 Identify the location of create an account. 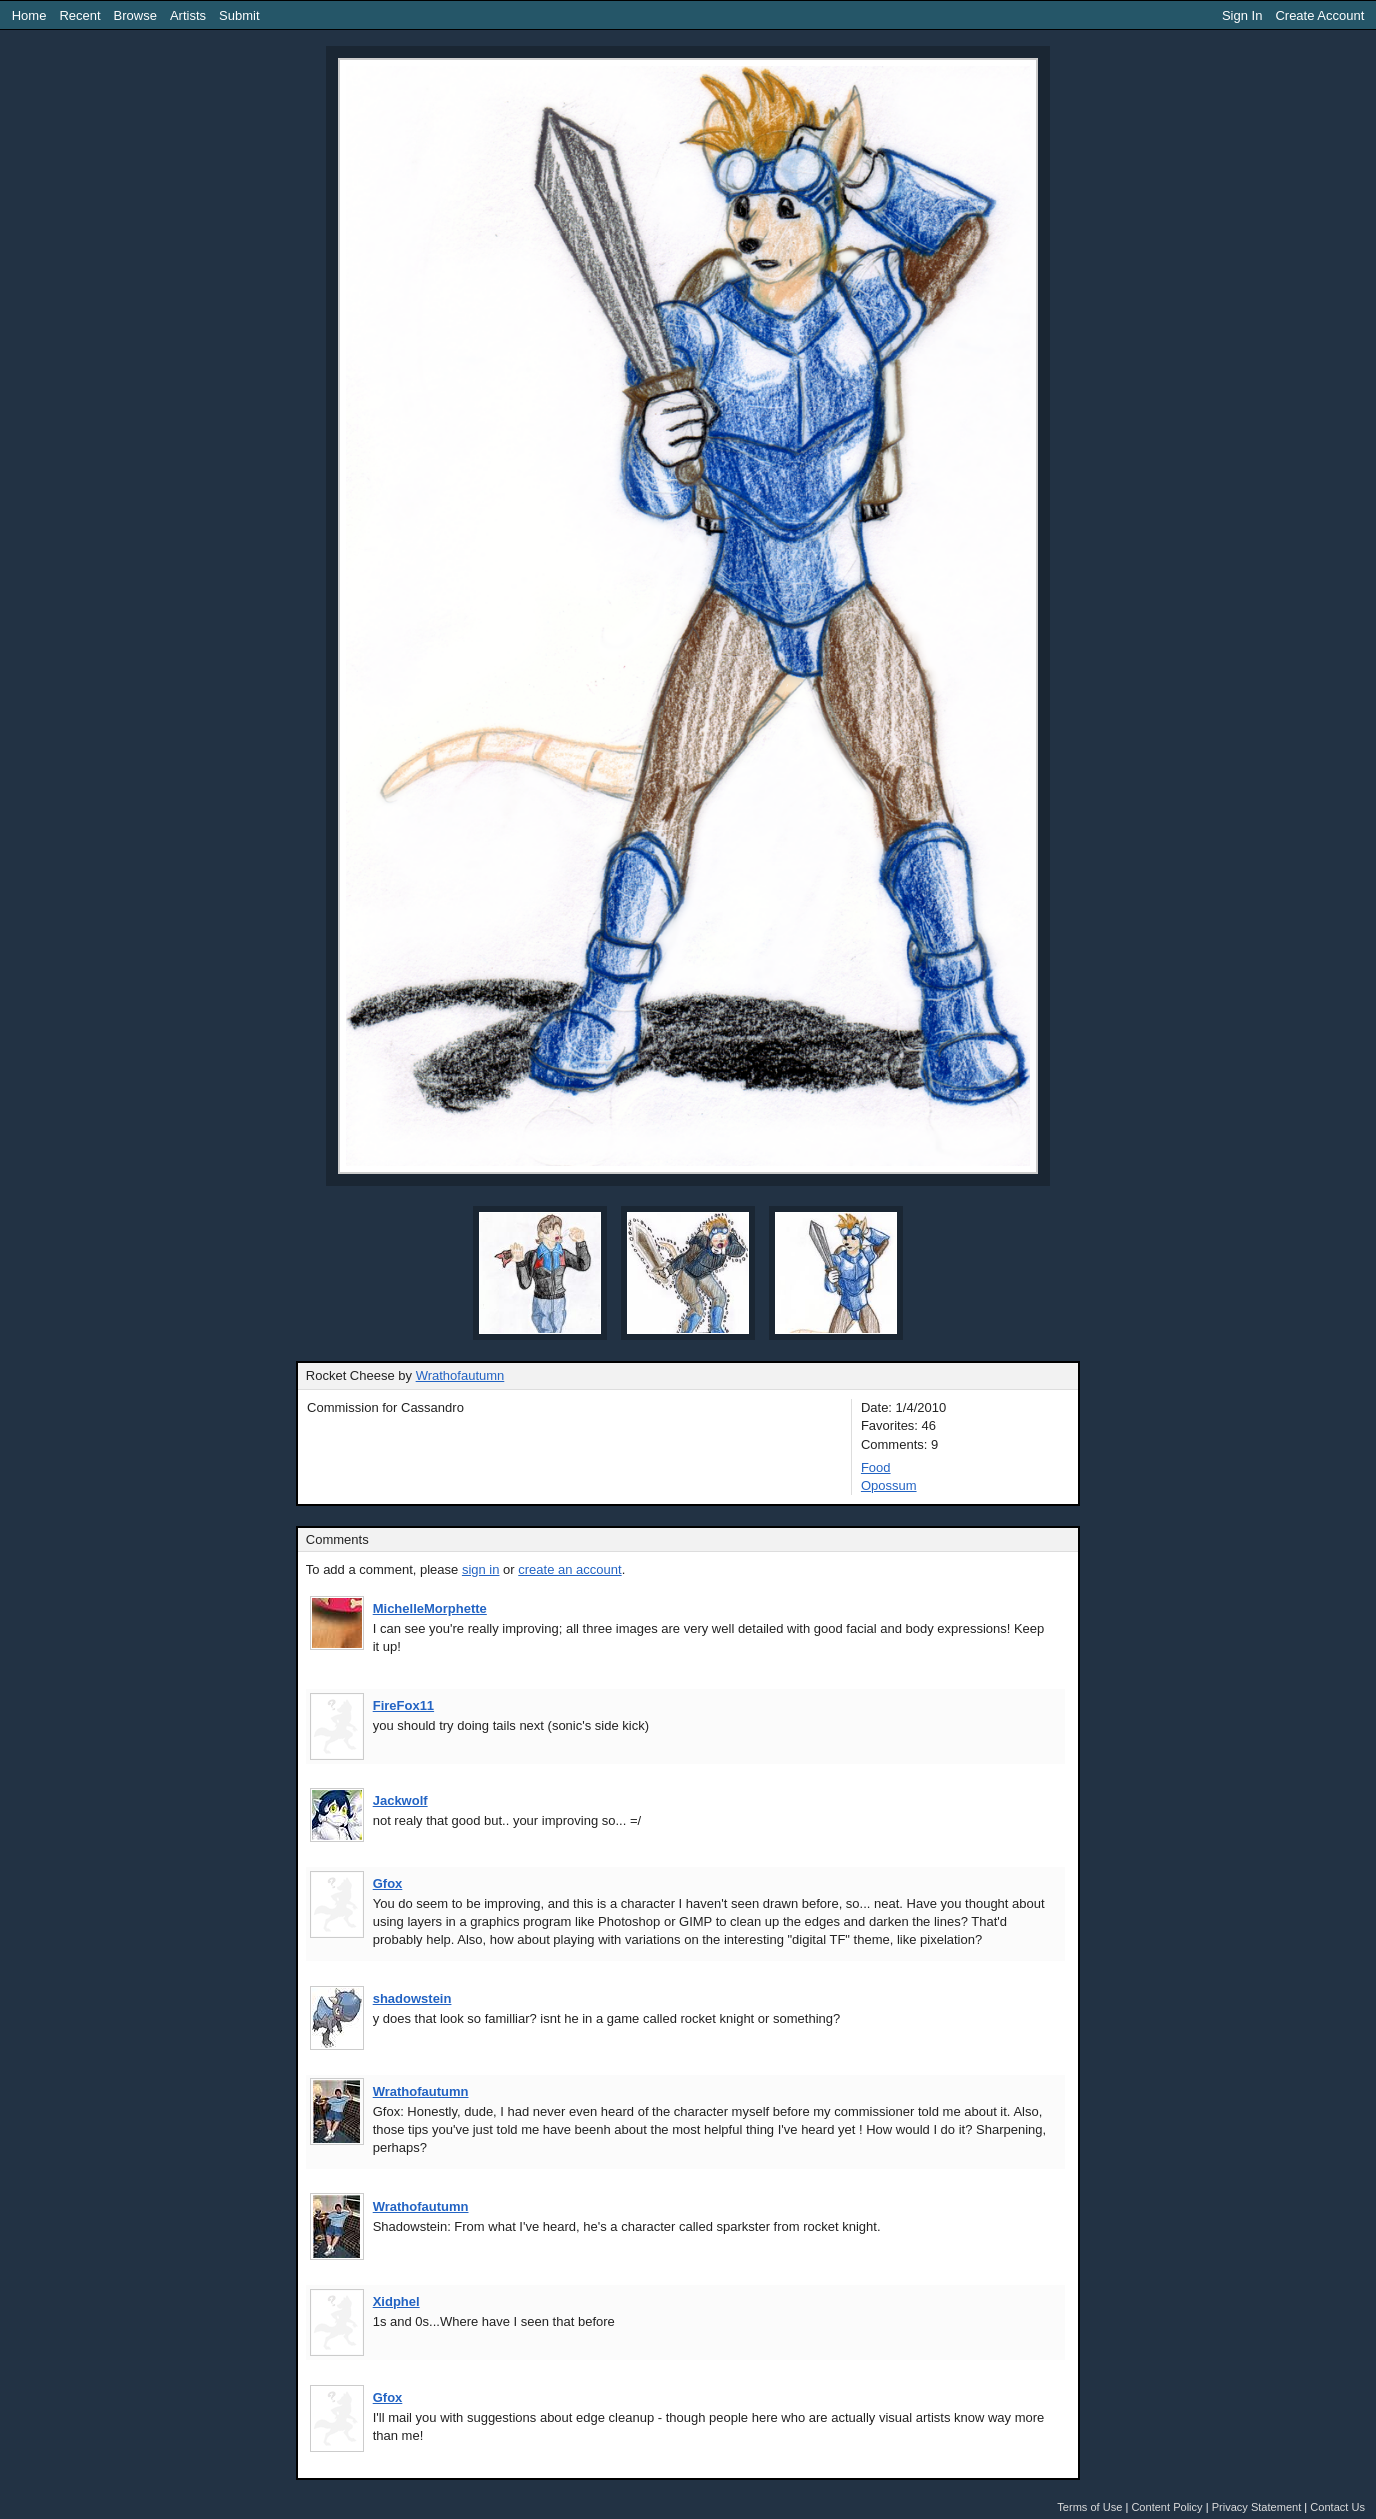
(569, 1569).